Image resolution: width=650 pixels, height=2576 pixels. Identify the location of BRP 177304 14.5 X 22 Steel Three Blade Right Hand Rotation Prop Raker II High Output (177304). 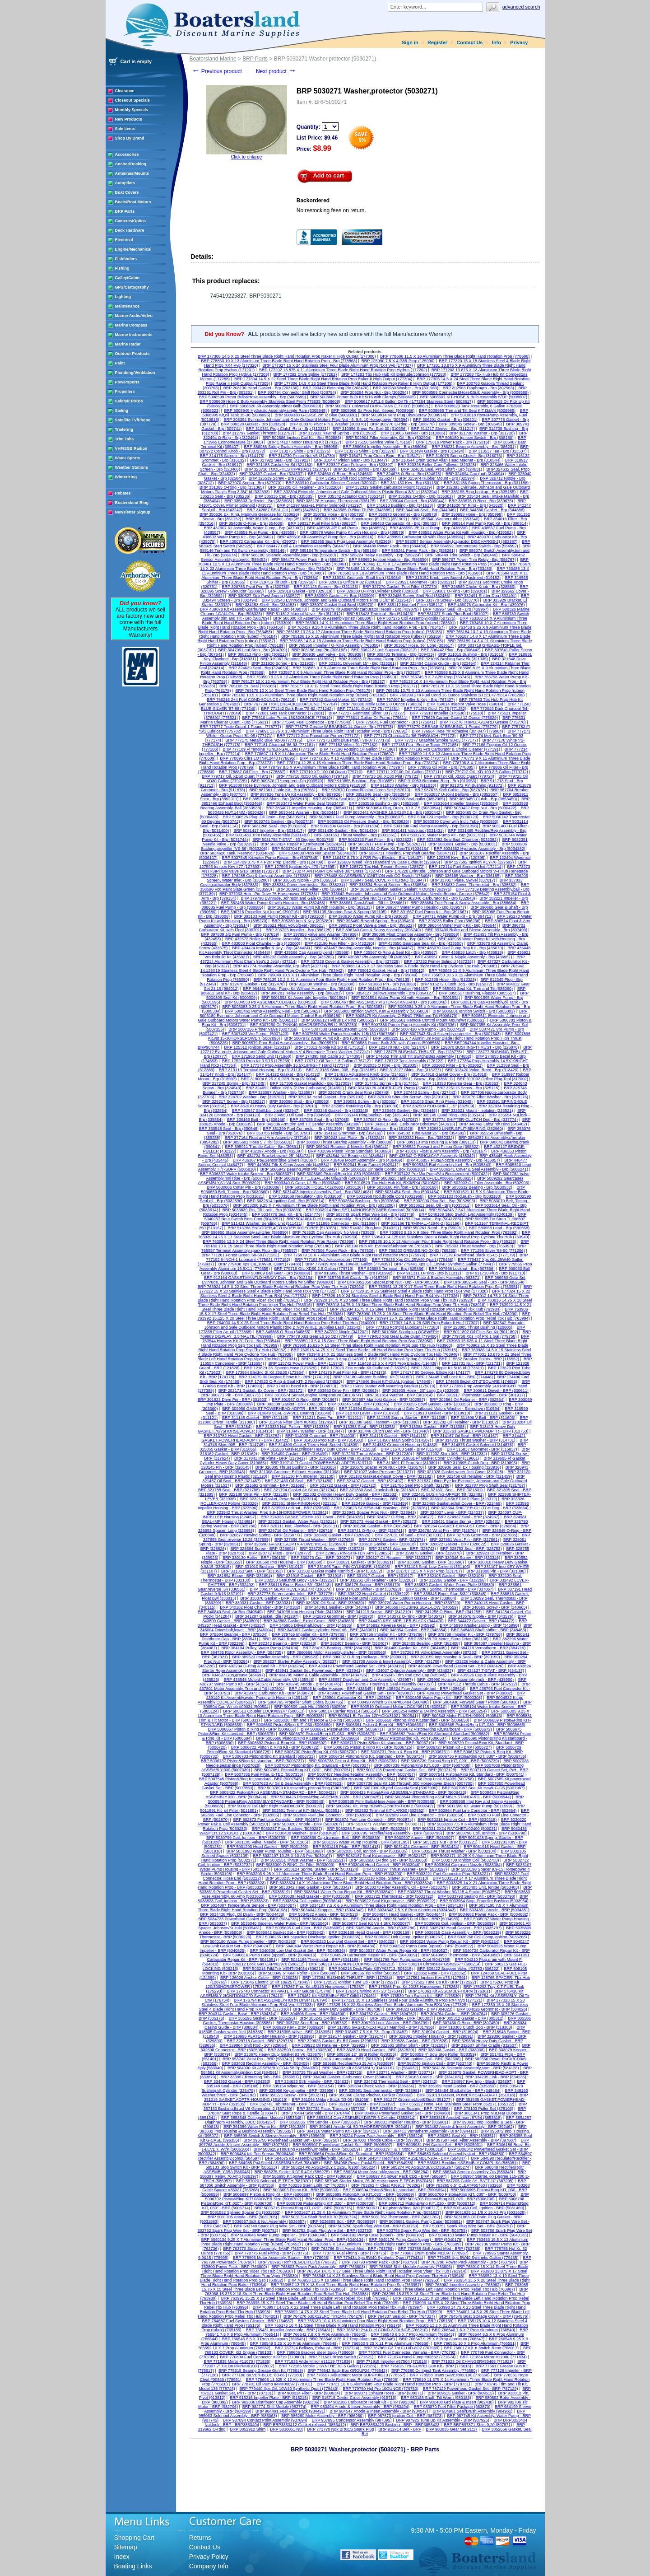
(323, 379).